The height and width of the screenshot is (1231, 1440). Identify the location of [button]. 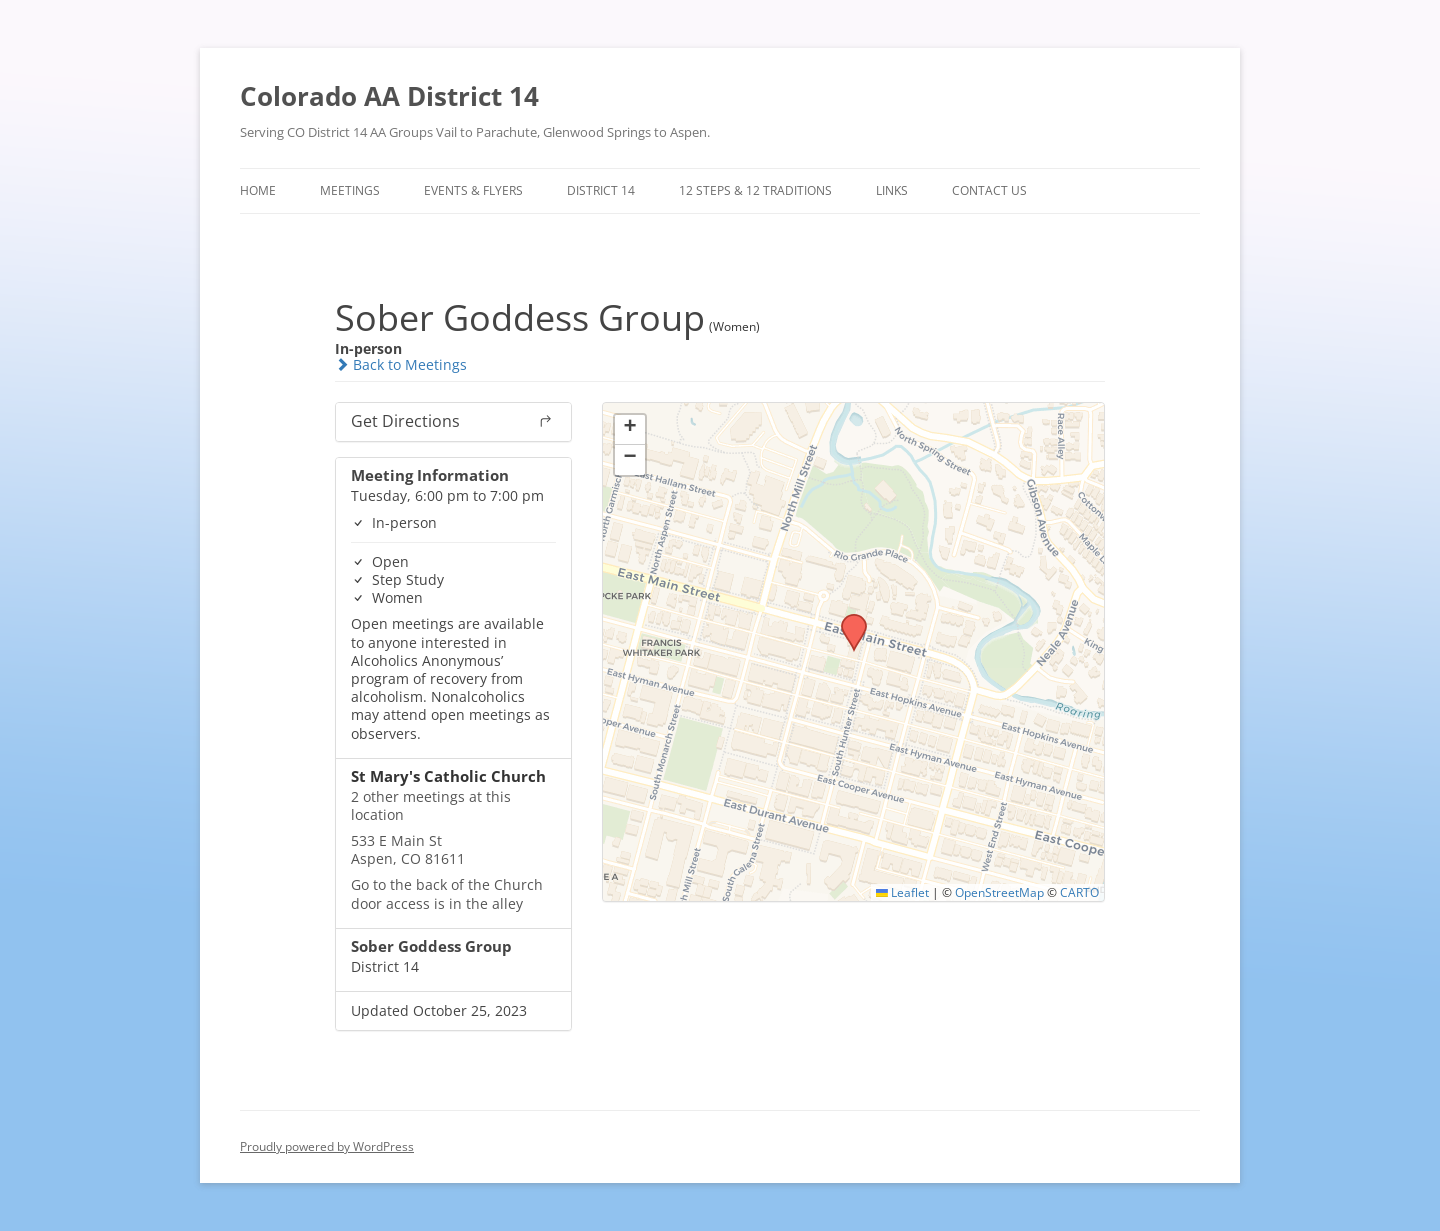
(847, 620).